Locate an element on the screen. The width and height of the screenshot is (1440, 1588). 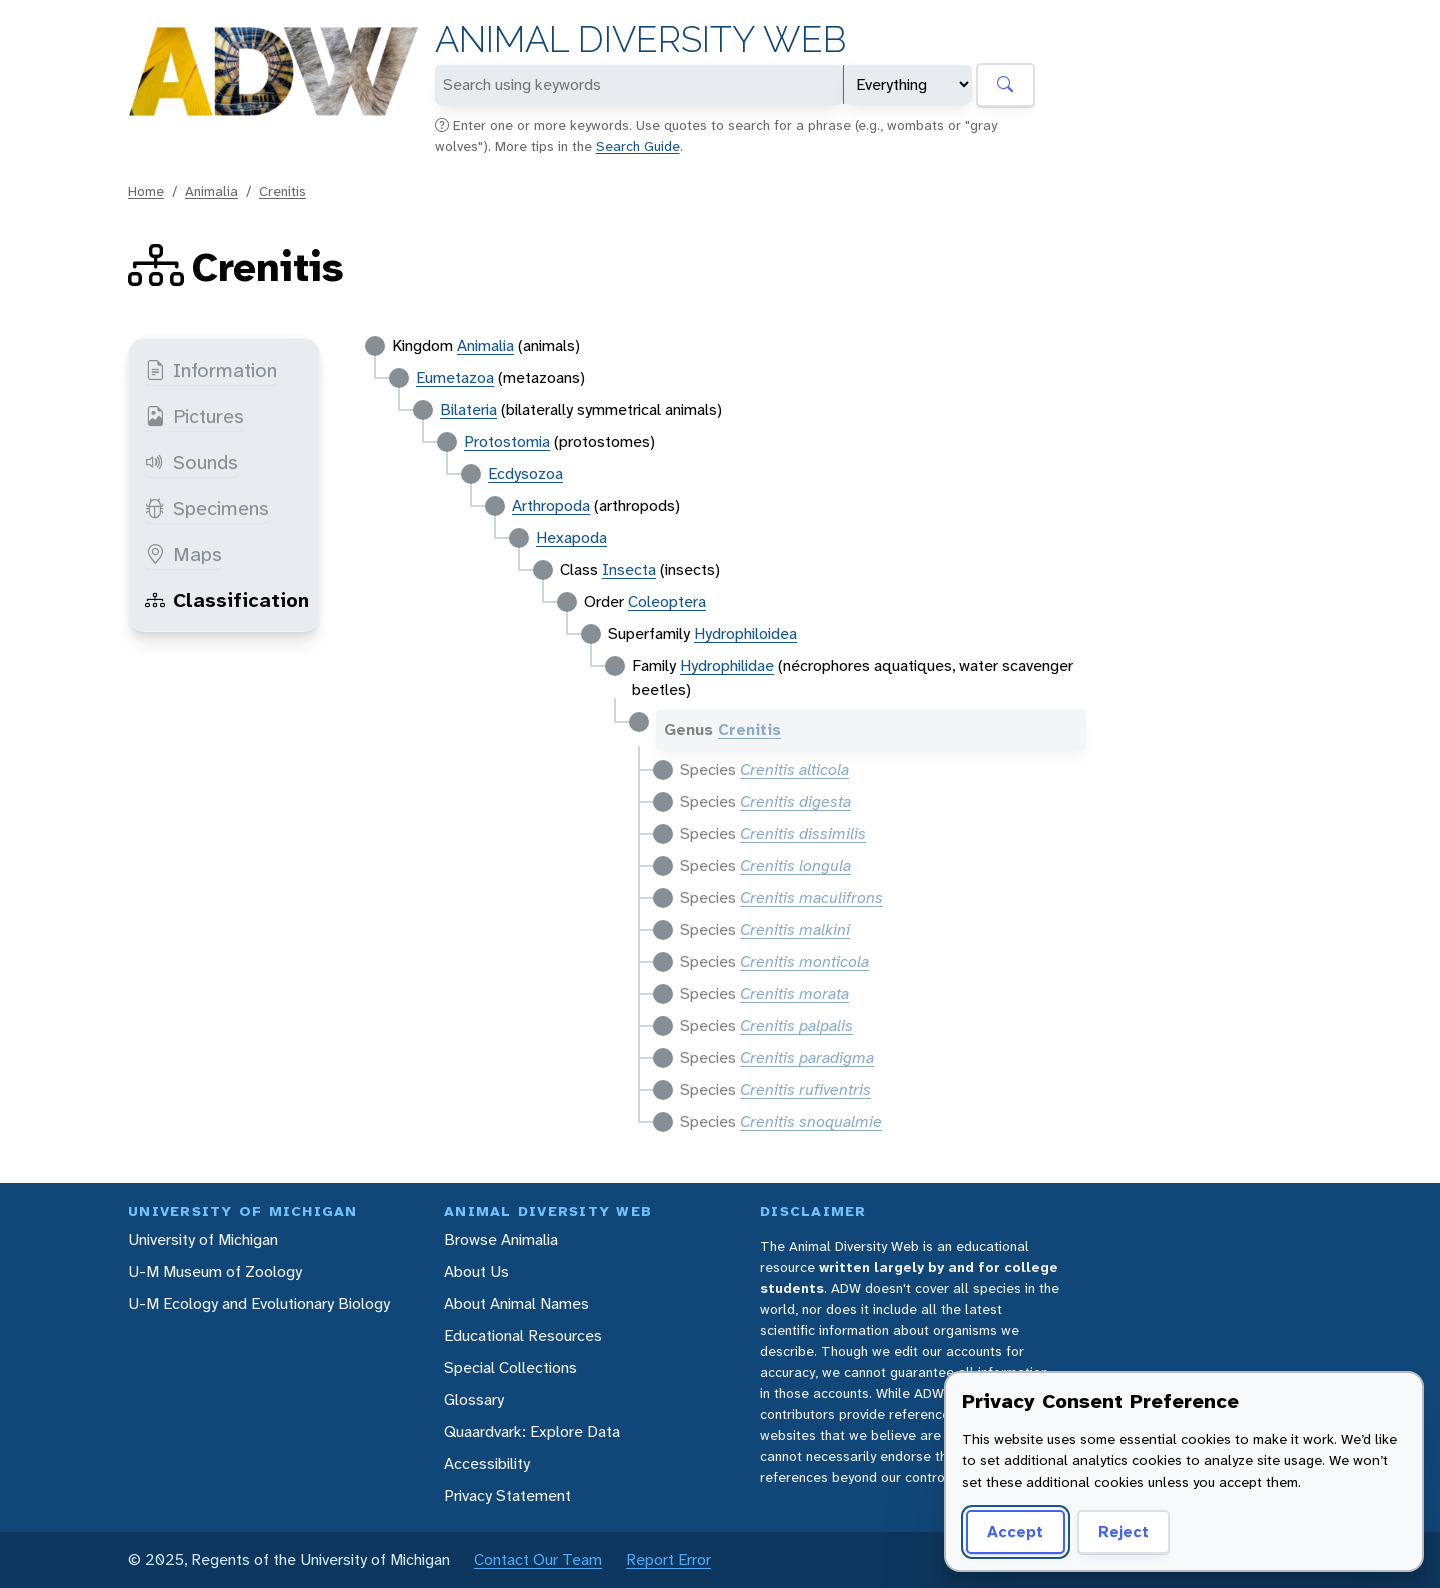
Crenitis malkini is located at coordinates (795, 929).